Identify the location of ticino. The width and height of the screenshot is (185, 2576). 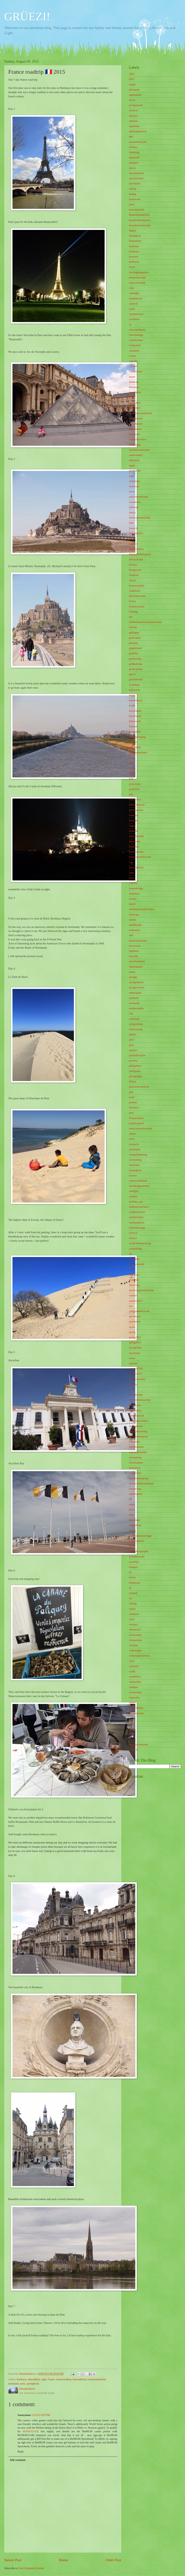
(132, 1509).